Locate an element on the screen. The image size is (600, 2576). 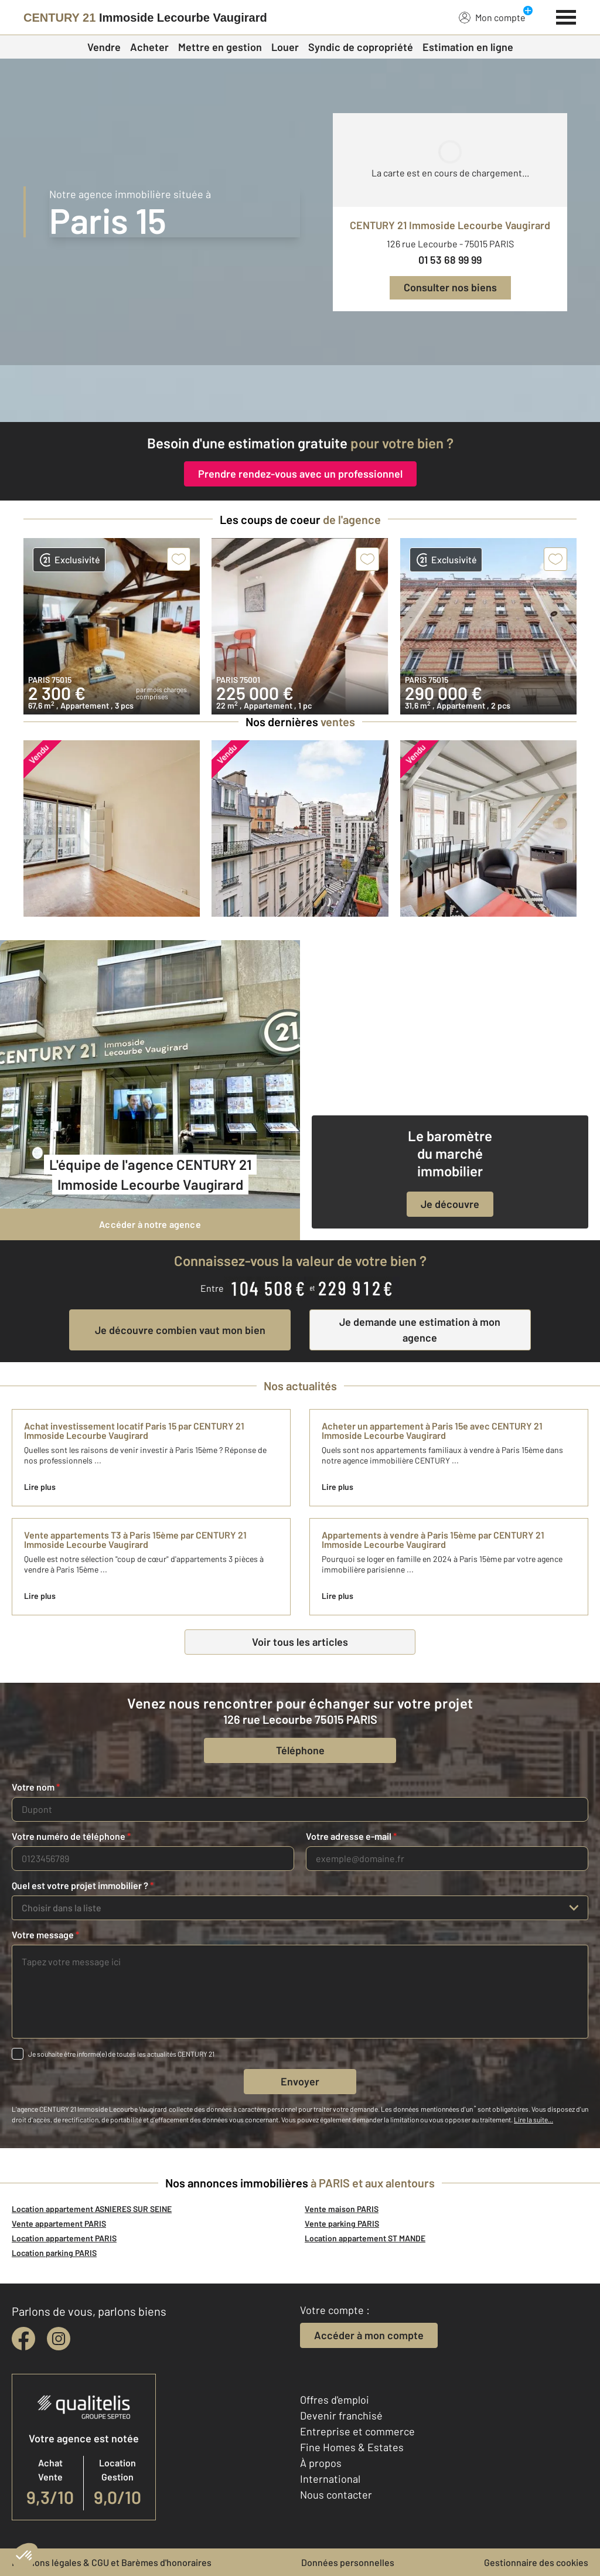
[instagram] is located at coordinates (58, 2338).